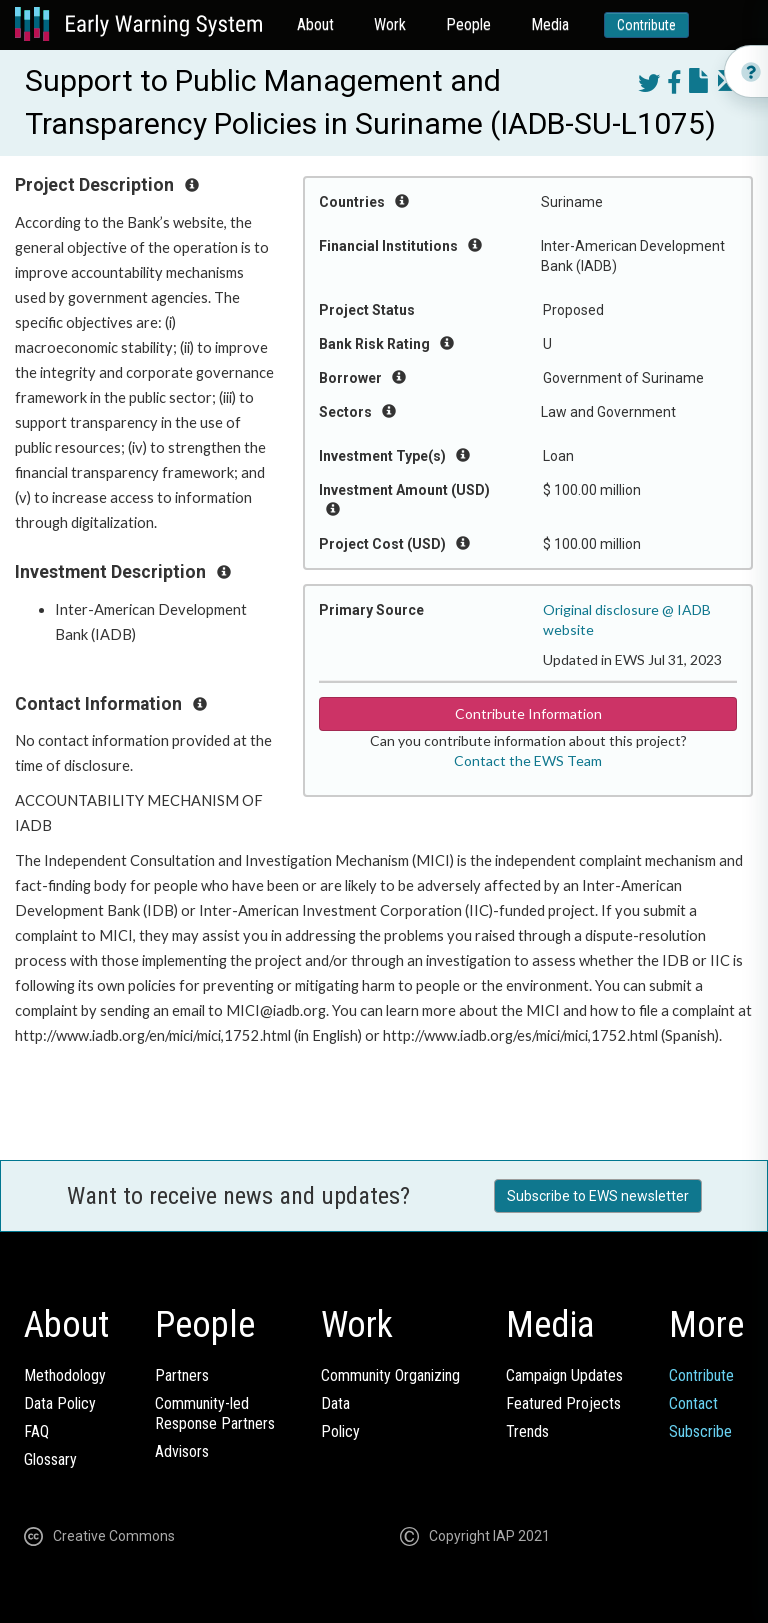 This screenshot has width=768, height=1623. What do you see at coordinates (550, 24) in the screenshot?
I see `Media` at bounding box center [550, 24].